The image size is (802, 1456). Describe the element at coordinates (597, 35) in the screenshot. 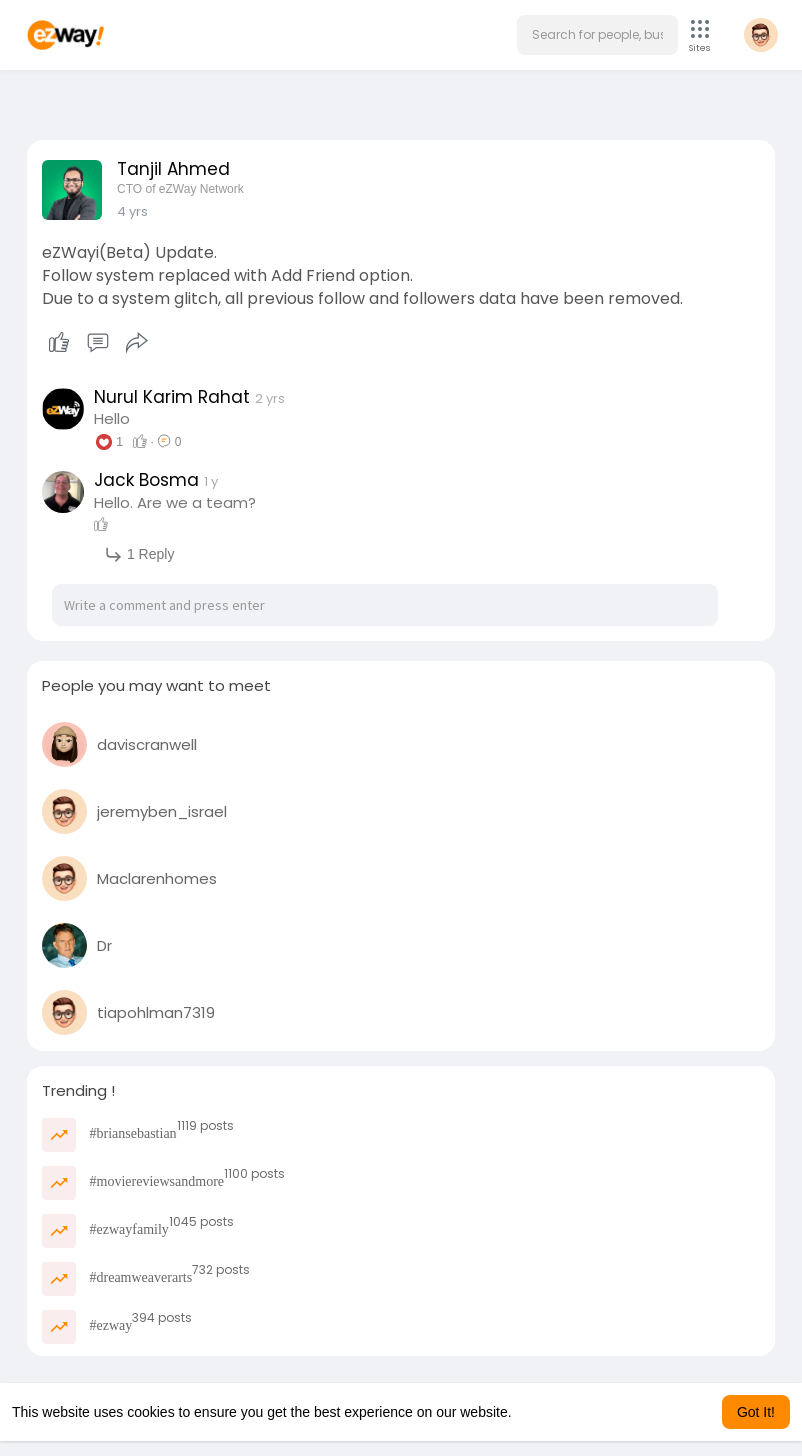

I see `[button]` at that location.